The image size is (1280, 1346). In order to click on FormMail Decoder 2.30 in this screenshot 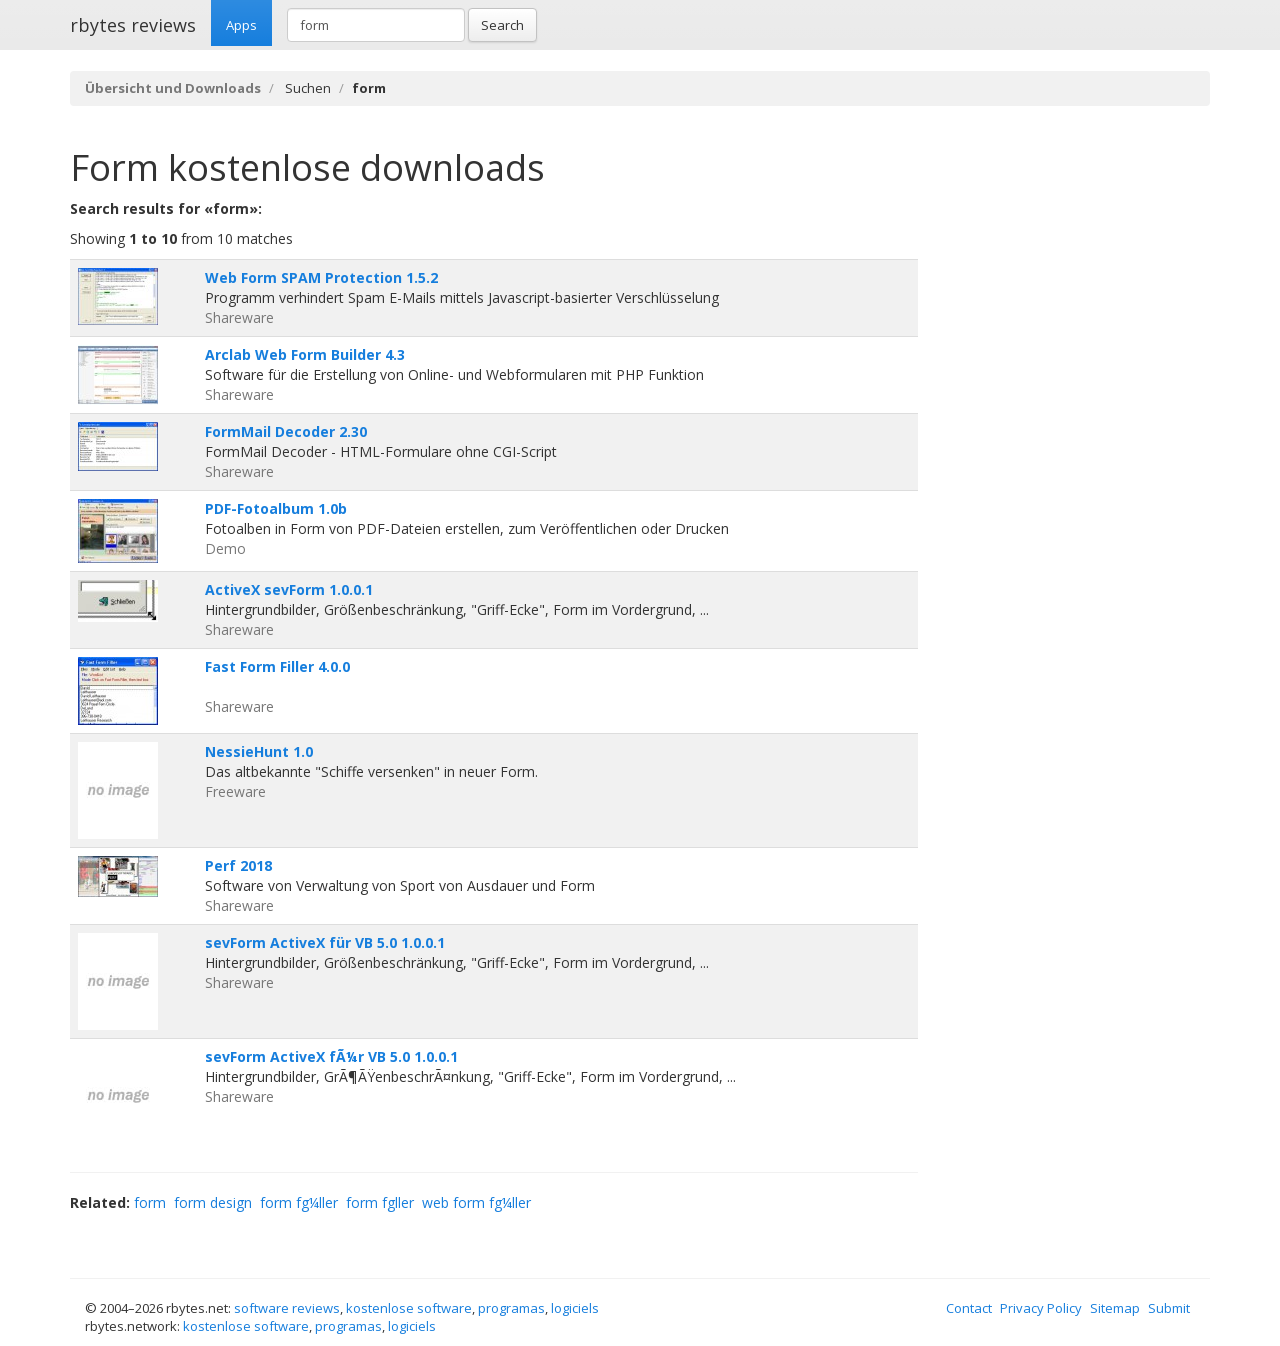, I will do `click(286, 431)`.